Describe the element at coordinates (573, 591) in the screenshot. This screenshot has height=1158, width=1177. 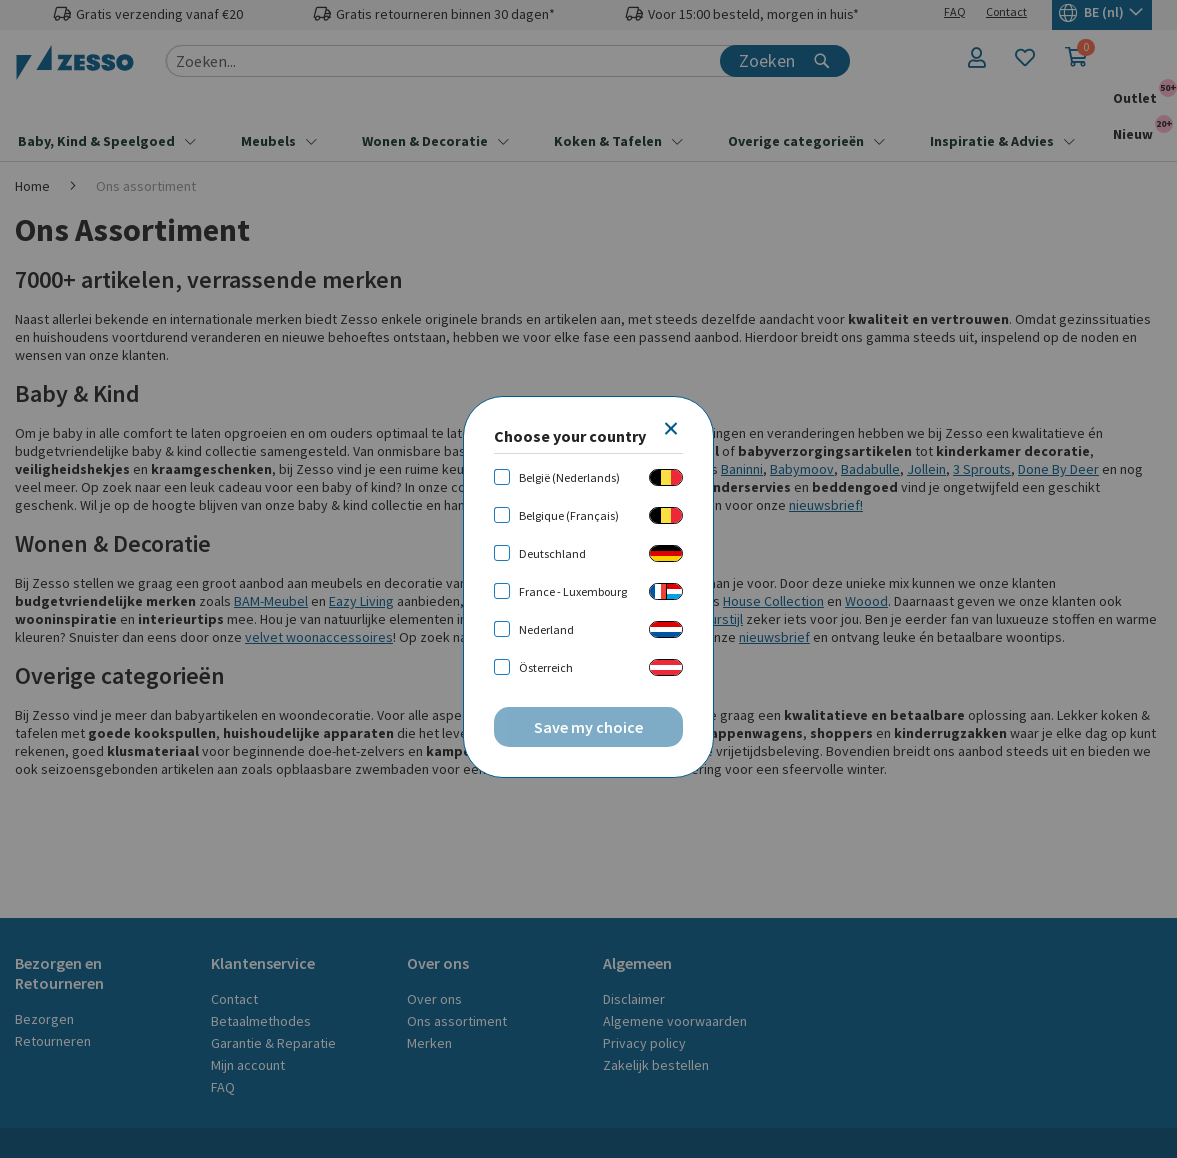
I see `France - Luxembourg` at that location.